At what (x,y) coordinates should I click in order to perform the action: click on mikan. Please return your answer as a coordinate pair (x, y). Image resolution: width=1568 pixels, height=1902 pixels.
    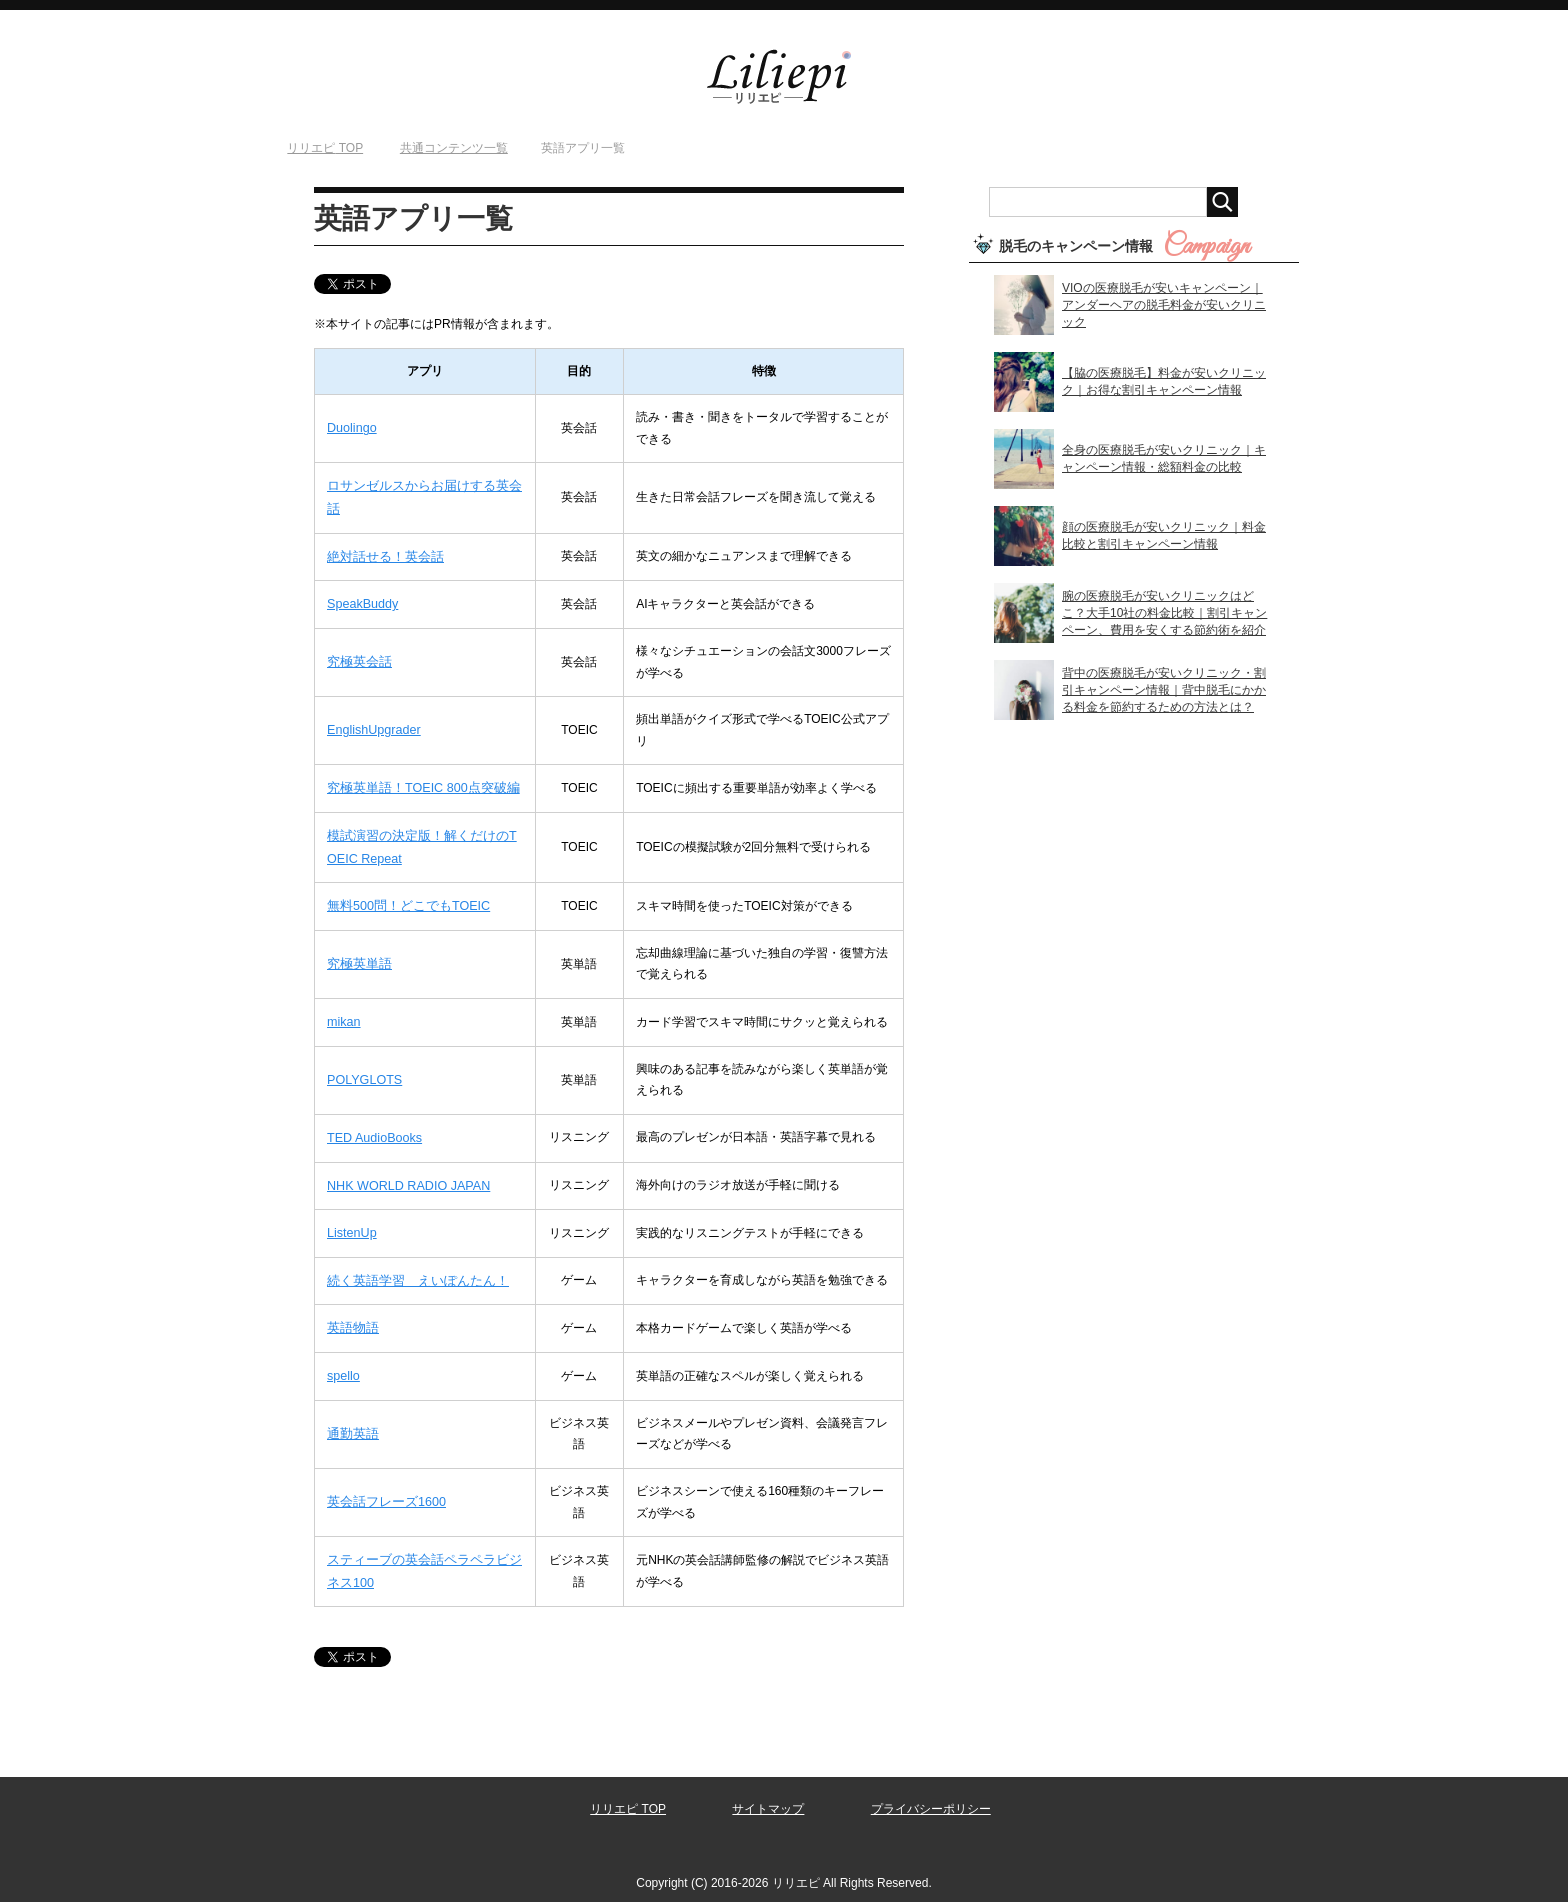
    Looking at the image, I should click on (343, 1013).